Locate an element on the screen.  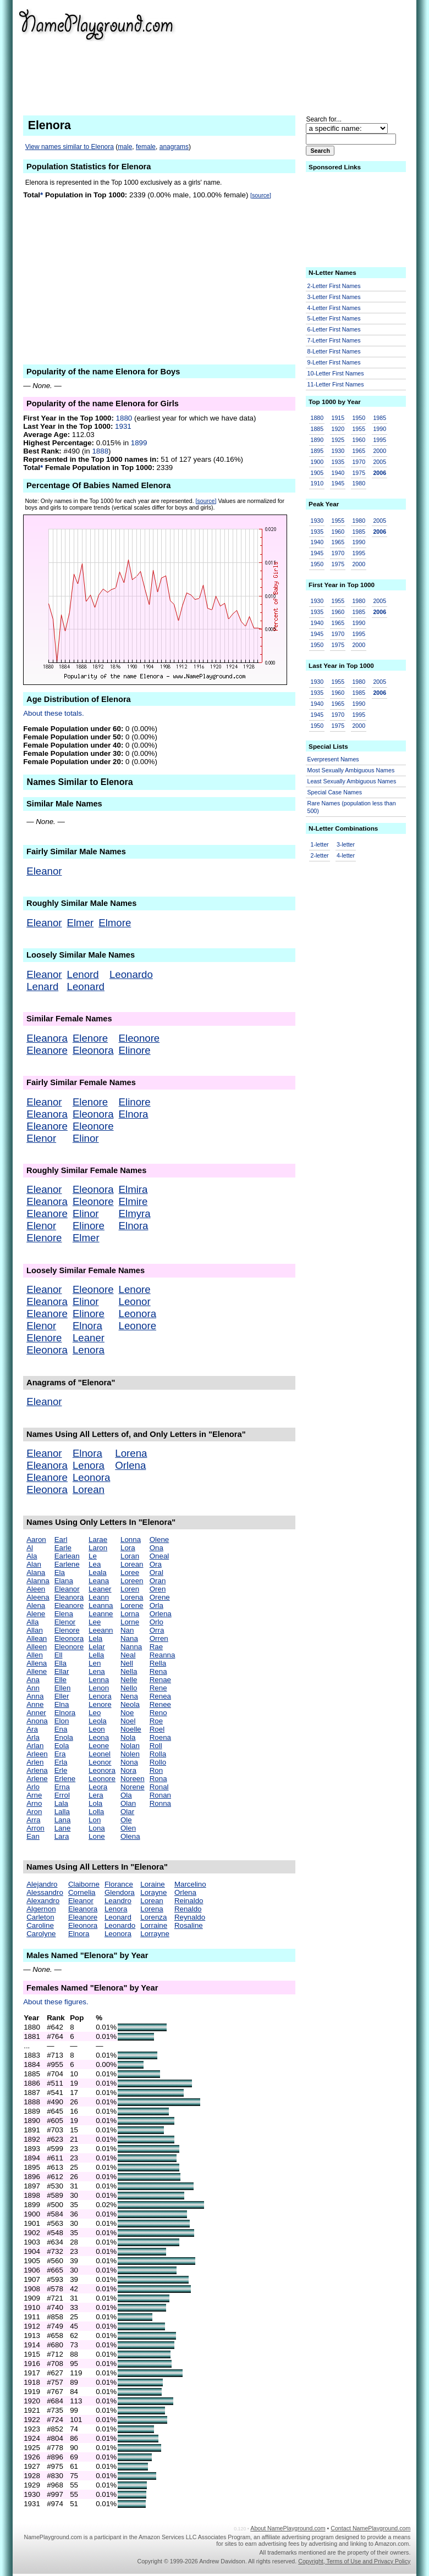
Rena is located at coordinates (158, 1671).